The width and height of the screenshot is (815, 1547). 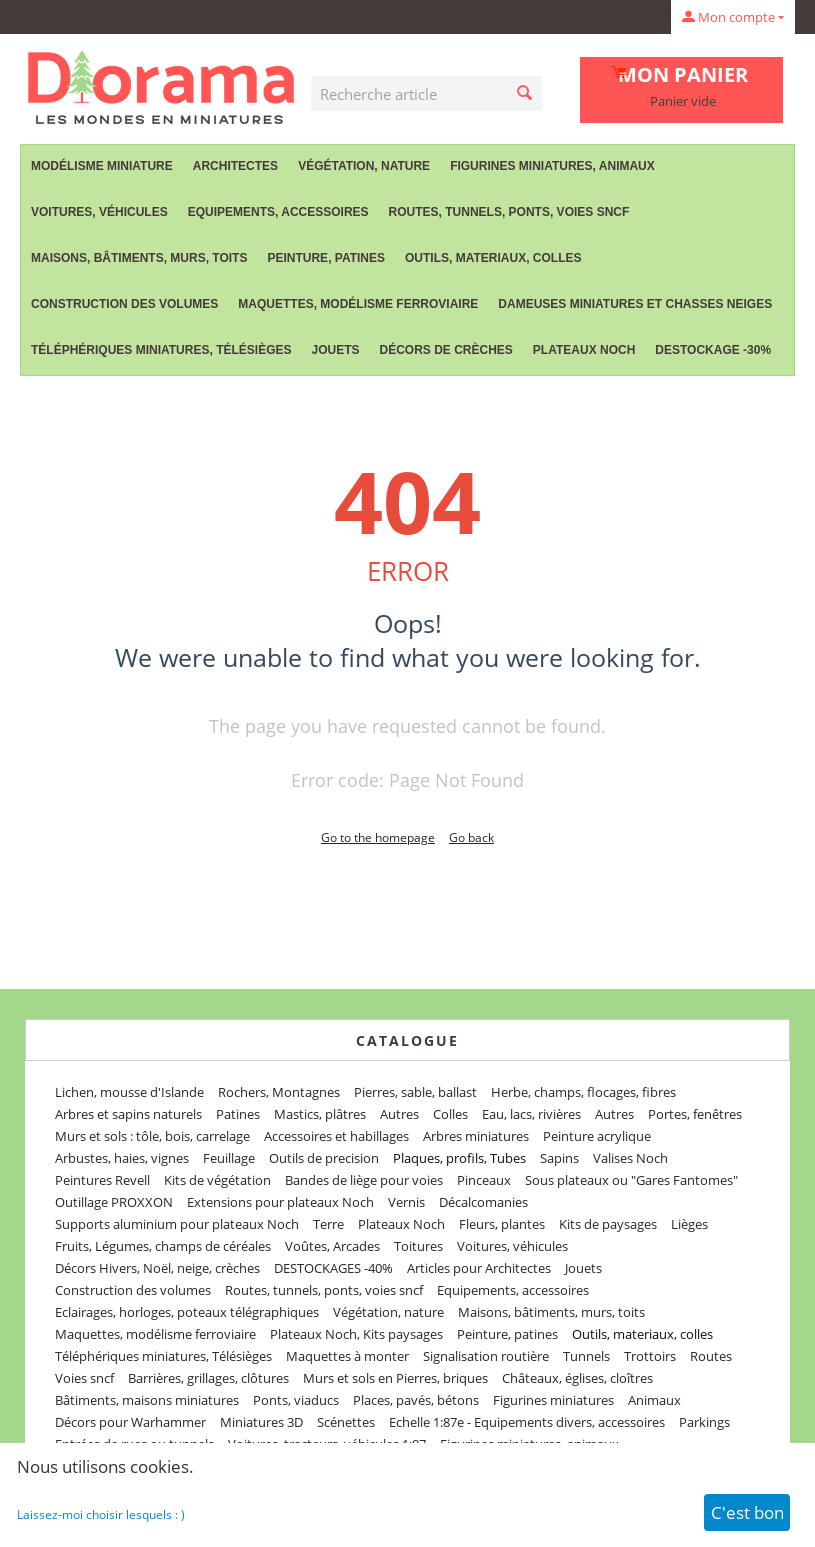 I want to click on Figurines miniatures, so click(x=553, y=1400).